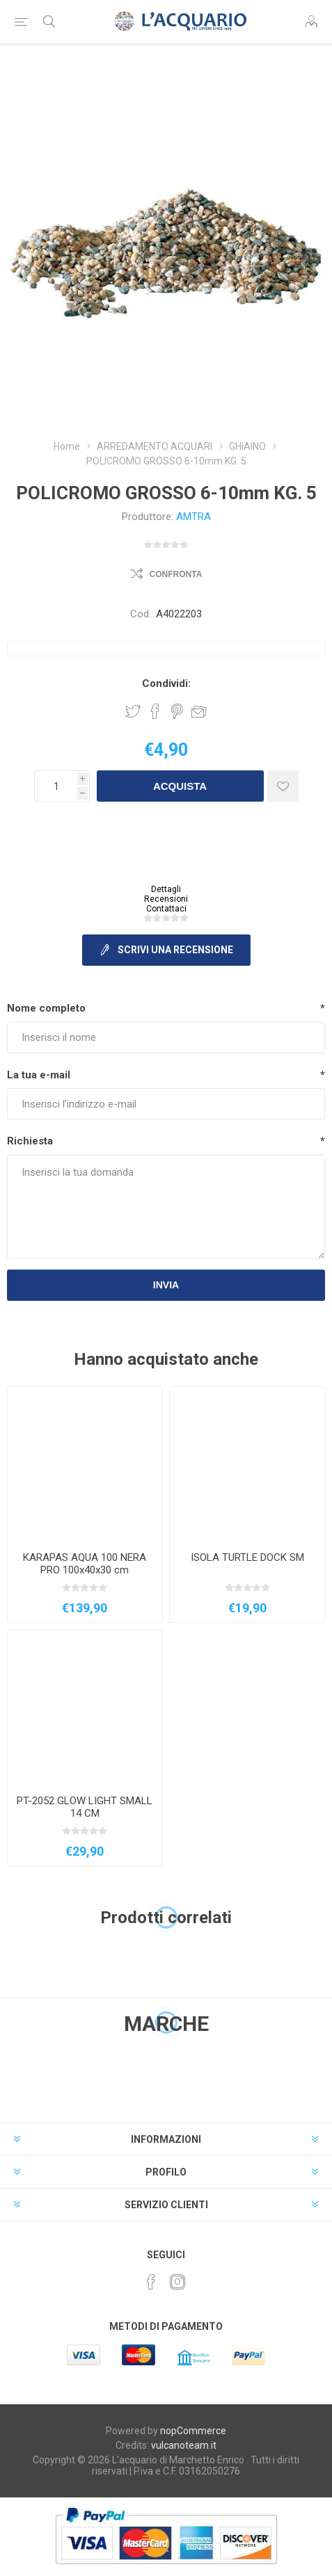  Describe the element at coordinates (55, 786) in the screenshot. I see `[Inserisci una quantità]` at that location.